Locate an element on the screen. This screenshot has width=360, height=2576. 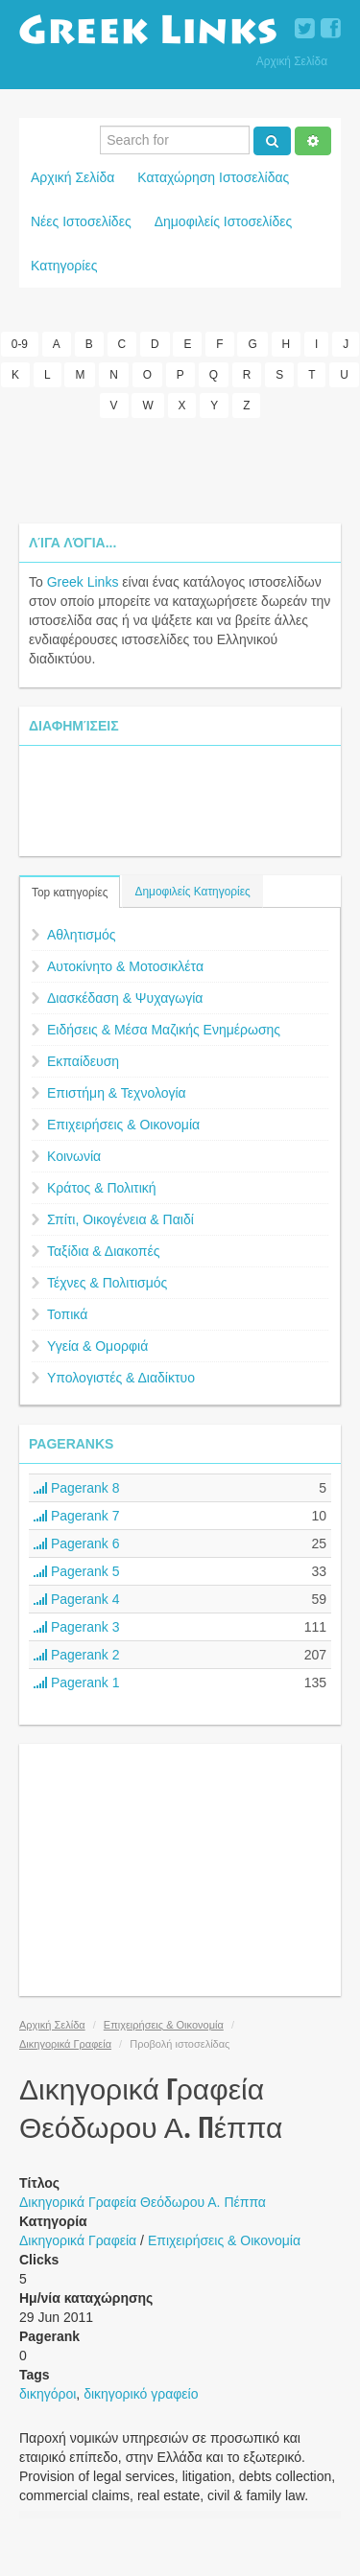
Καταχώρηση Ιστοσελίδας is located at coordinates (213, 177).